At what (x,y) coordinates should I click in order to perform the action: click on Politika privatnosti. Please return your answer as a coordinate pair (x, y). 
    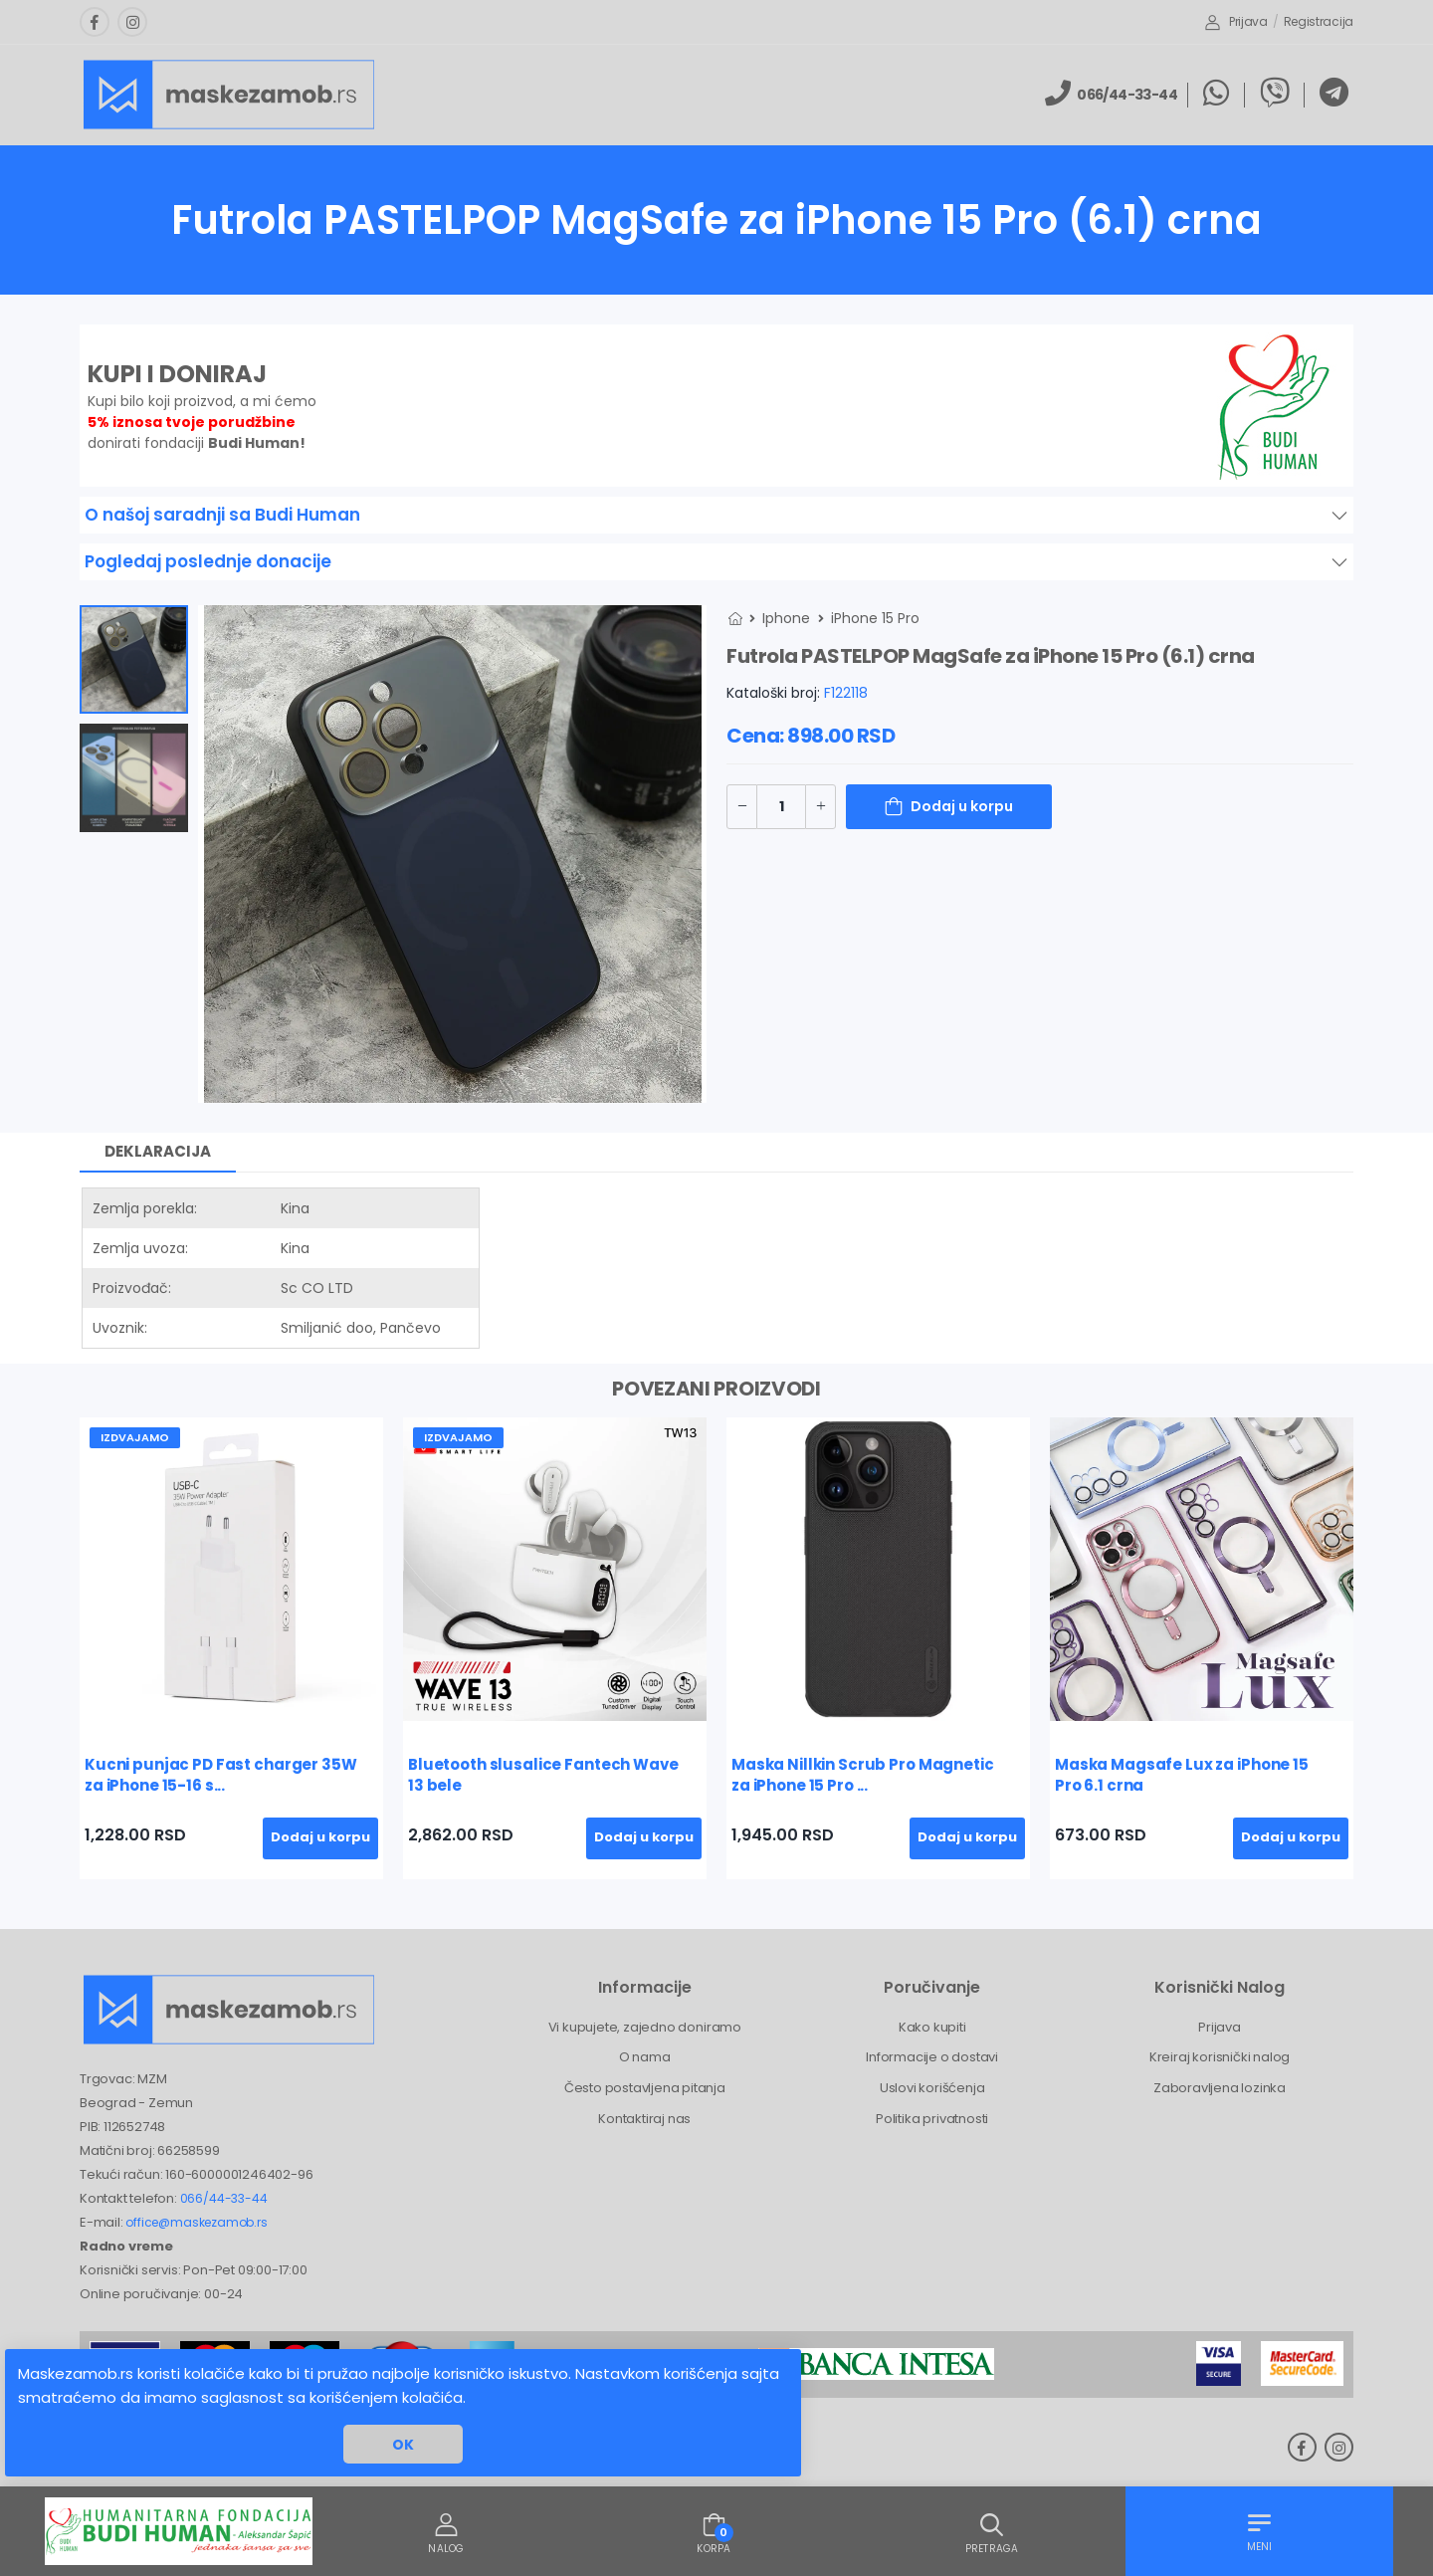
    Looking at the image, I should click on (932, 2118).